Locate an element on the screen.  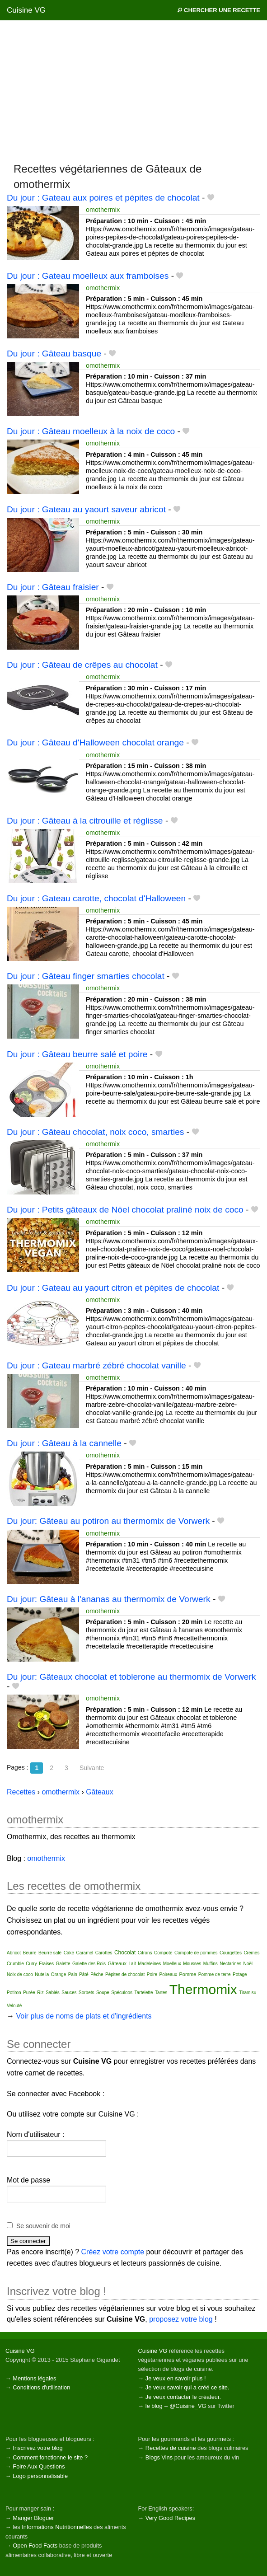
Thermomix is located at coordinates (203, 1989).